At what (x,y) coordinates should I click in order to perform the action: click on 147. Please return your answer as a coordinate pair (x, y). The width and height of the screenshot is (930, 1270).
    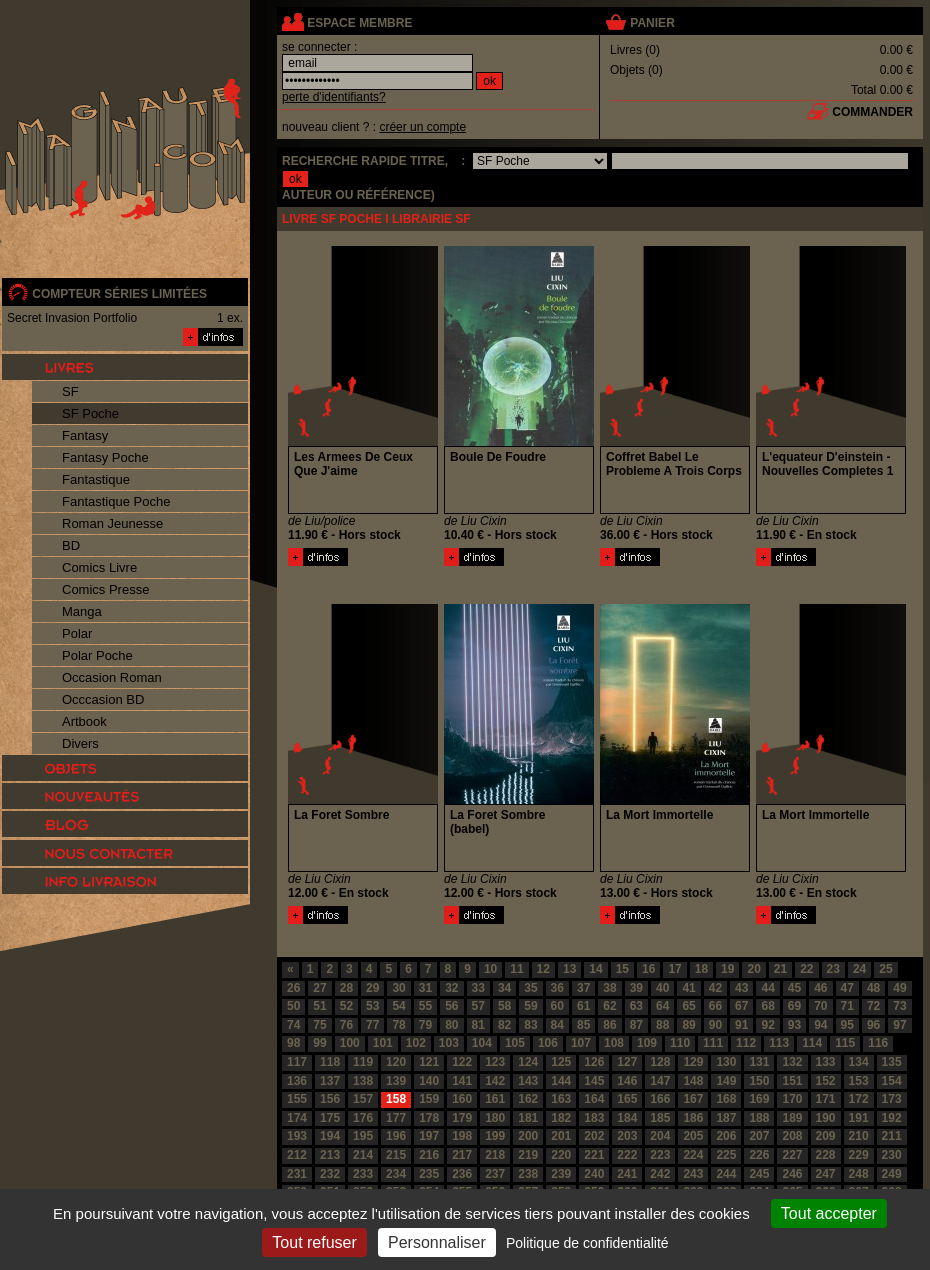
    Looking at the image, I should click on (660, 1081).